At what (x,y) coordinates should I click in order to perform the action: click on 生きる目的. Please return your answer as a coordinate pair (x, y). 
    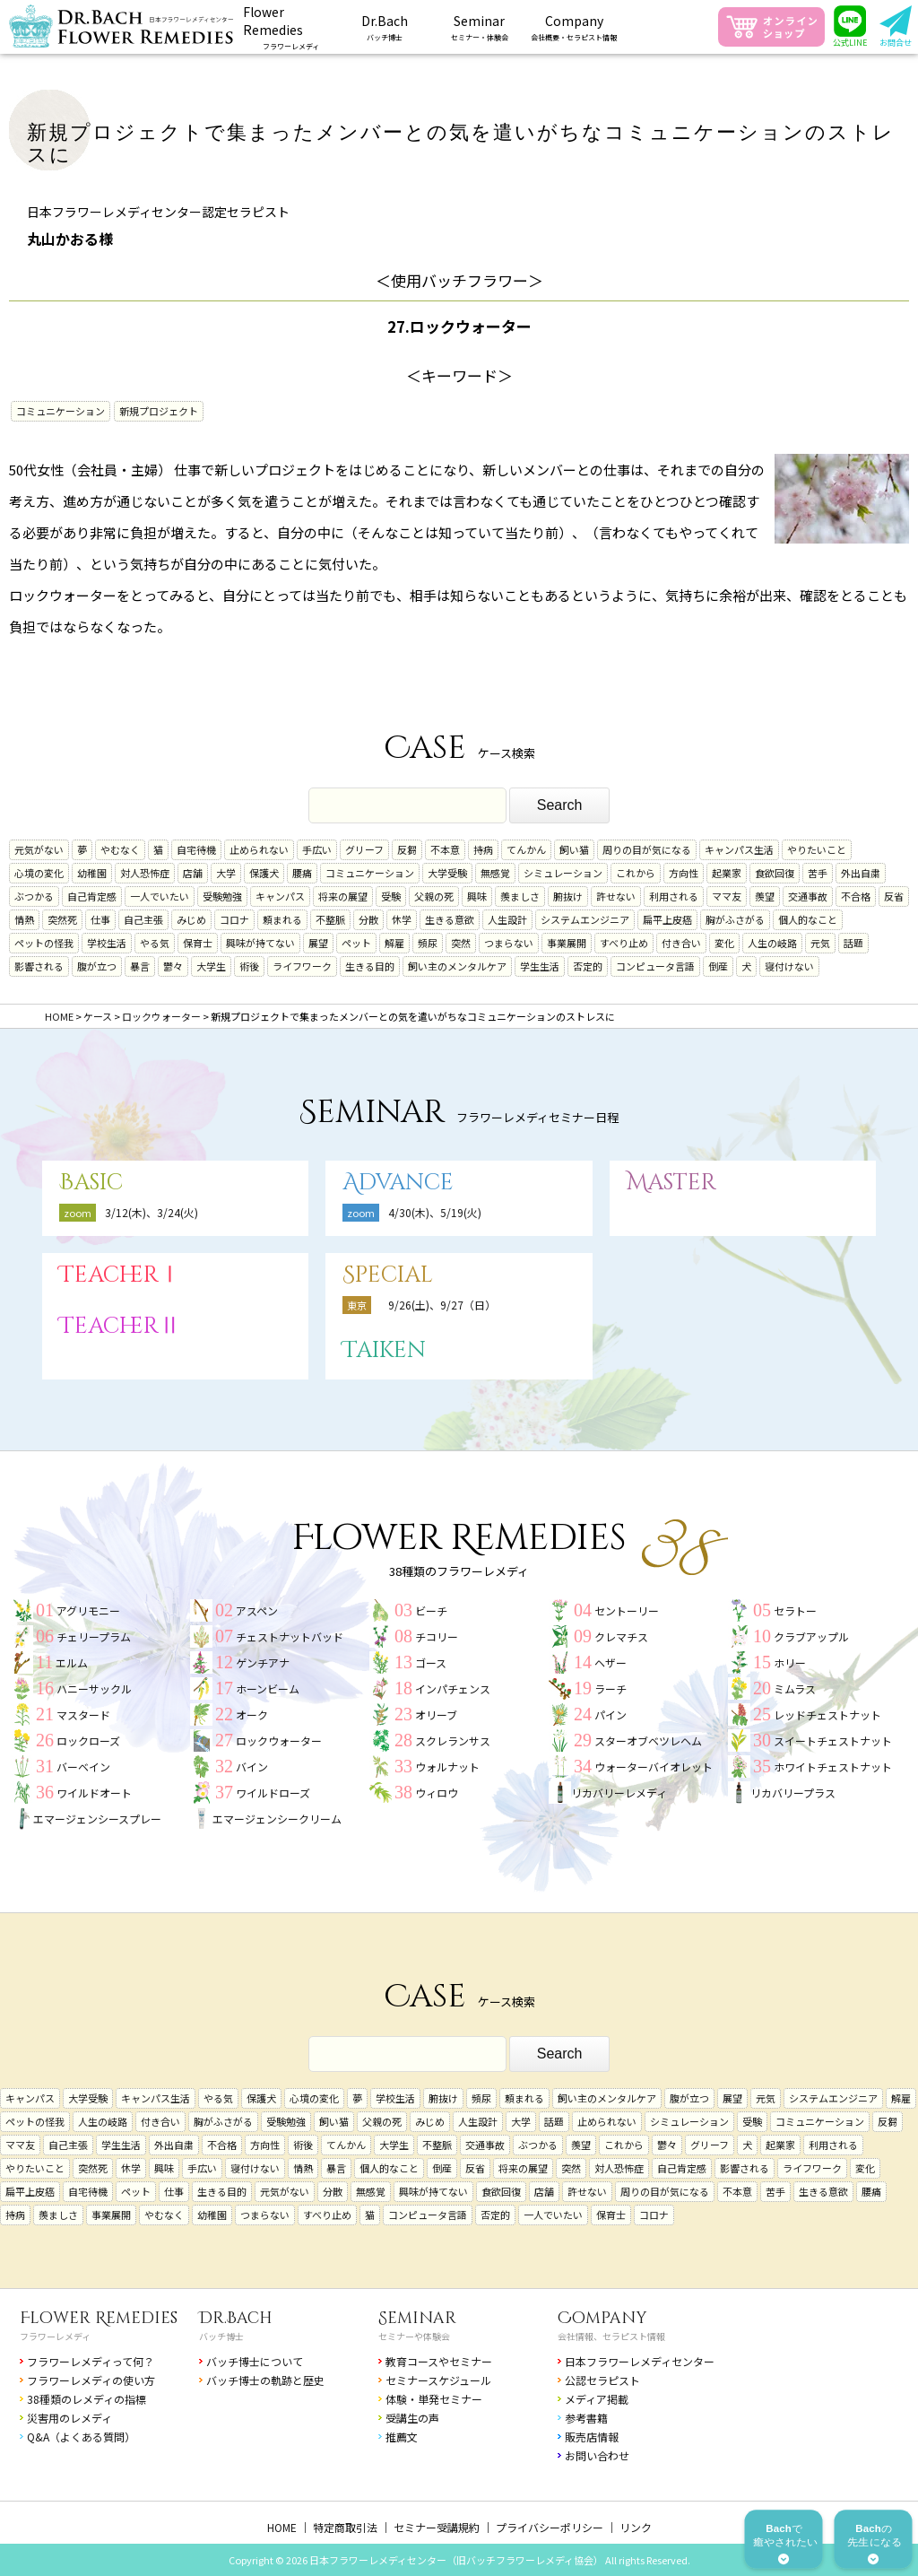
    Looking at the image, I should click on (369, 966).